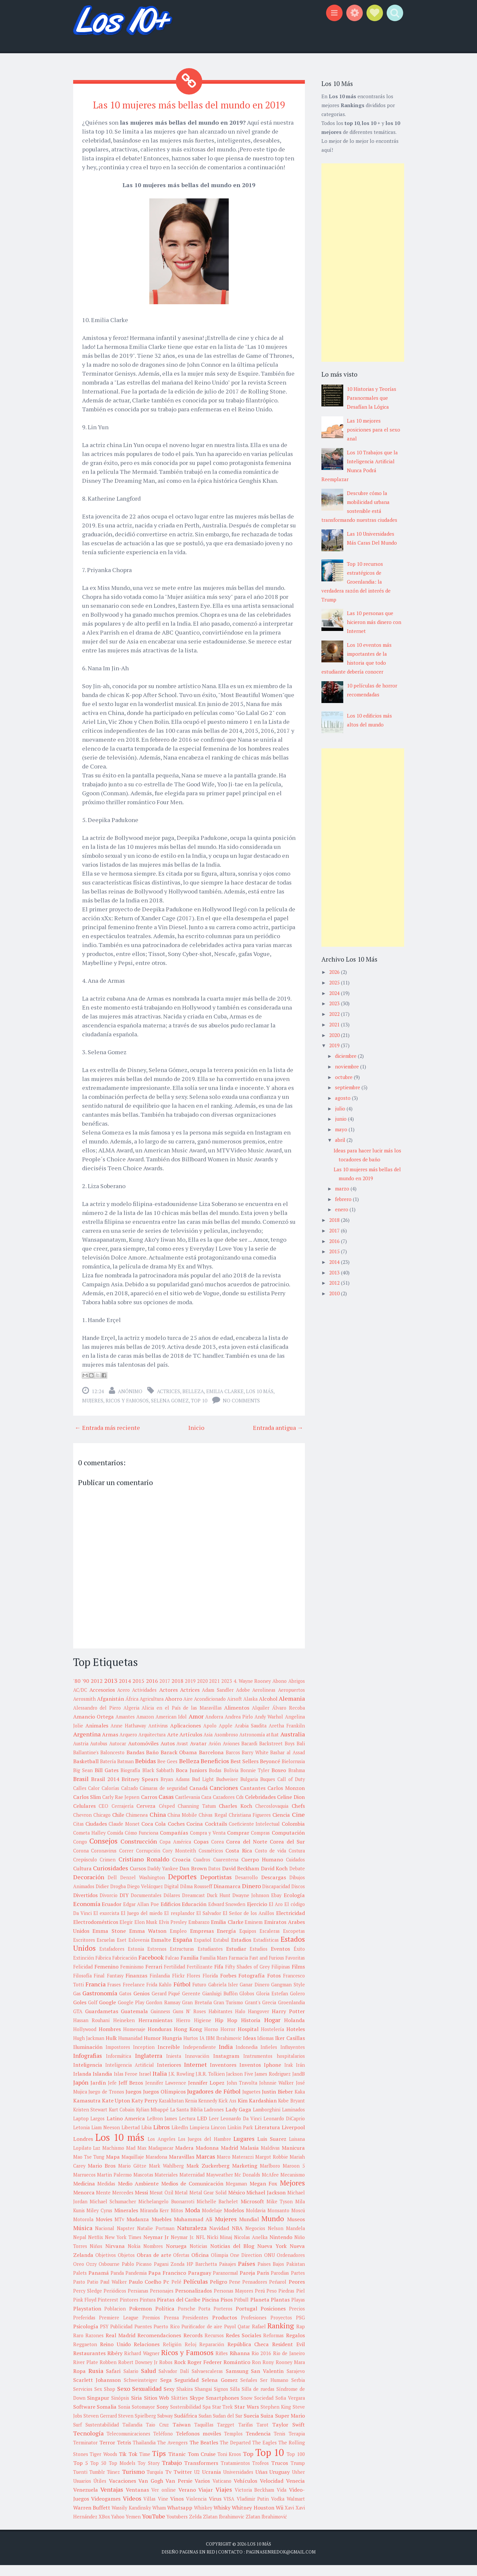  I want to click on John Travolta, so click(242, 2094).